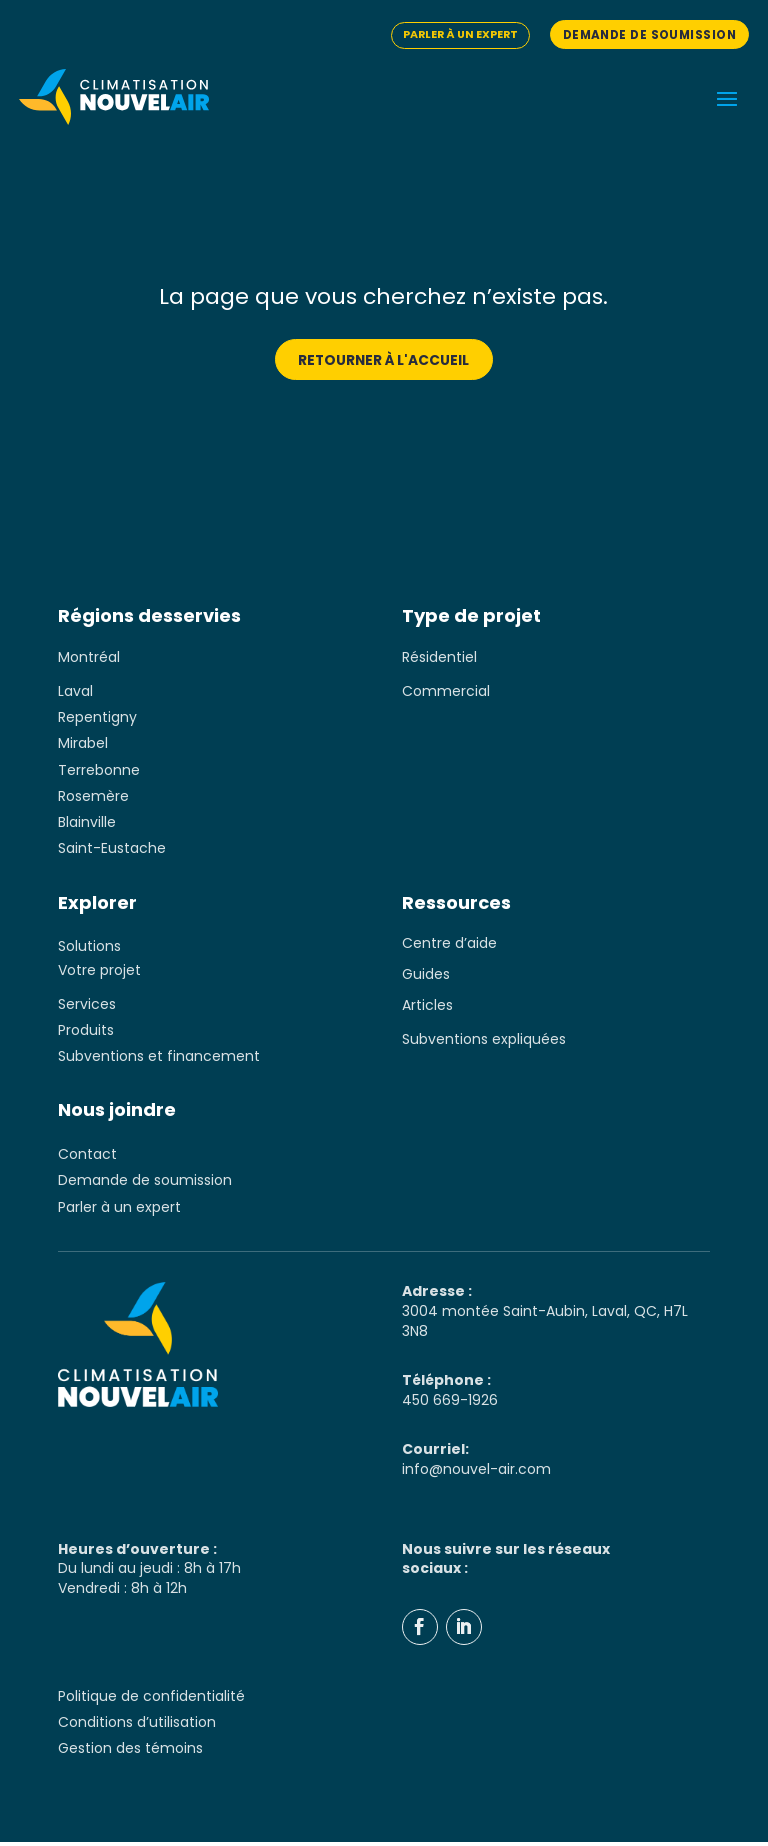 The height and width of the screenshot is (1846, 768). Describe the element at coordinates (137, 1726) in the screenshot. I see `Conditions d’utilisation` at that location.